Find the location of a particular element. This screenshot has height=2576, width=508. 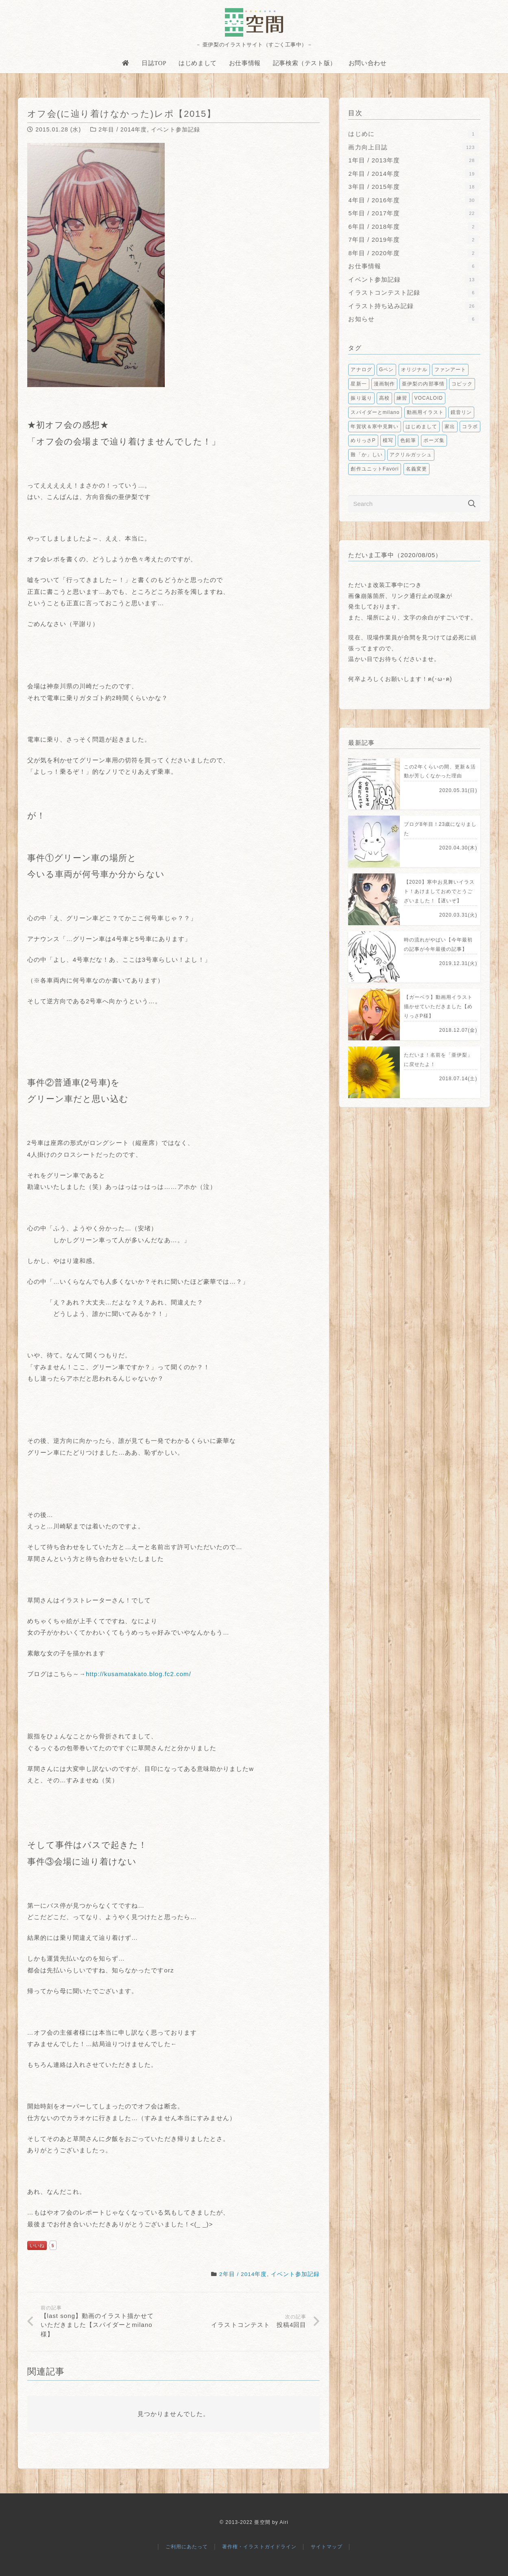

オリジナル [オリジナル6個の項目] is located at coordinates (414, 369).